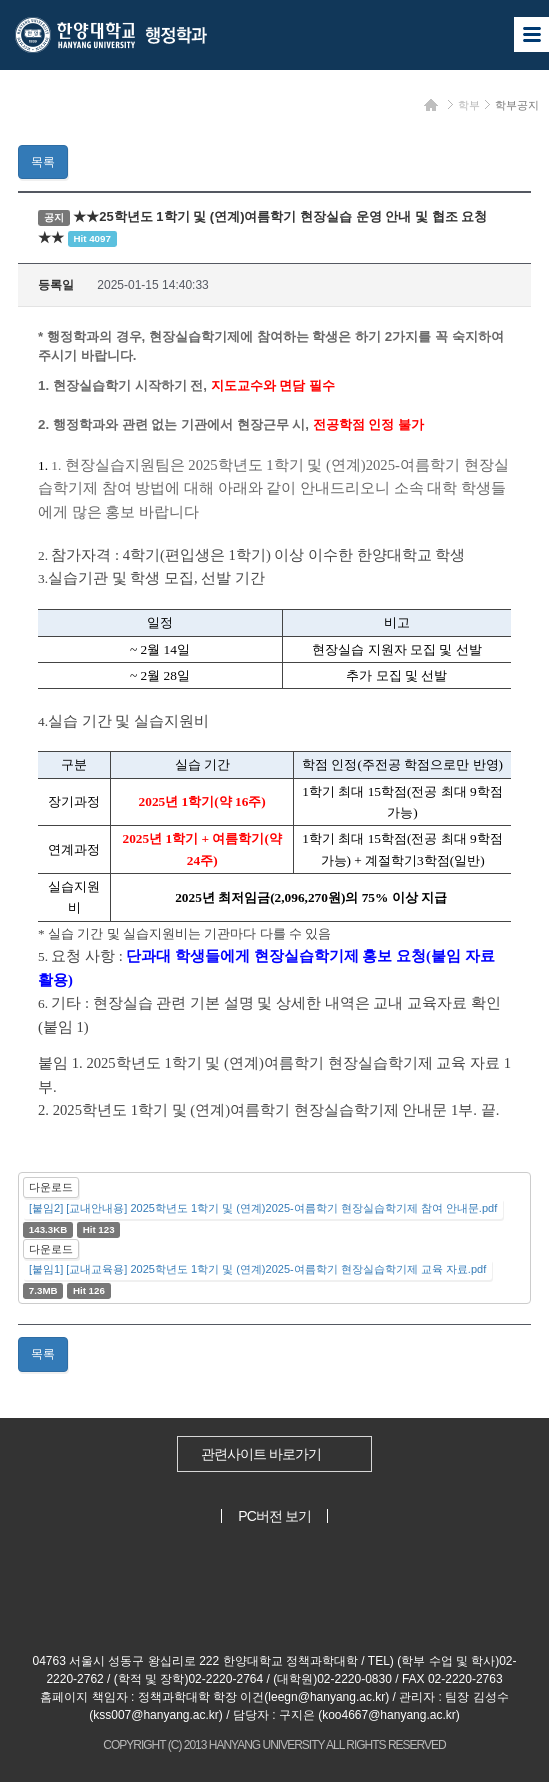 Image resolution: width=549 pixels, height=1782 pixels. Describe the element at coordinates (257, 1269) in the screenshot. I see `[붙임1] [교내교육용] 2025학년도 1학기 및 (연계)2025-여름학기 현장실습학기제 교육 자료.pdf` at that location.